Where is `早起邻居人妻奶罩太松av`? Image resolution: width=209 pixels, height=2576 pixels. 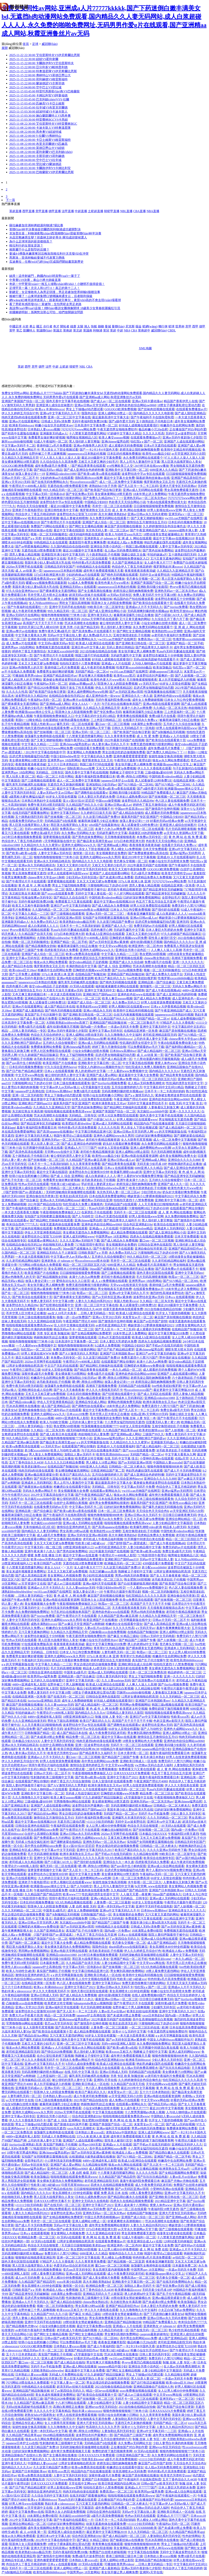
早起邻居人妻奶罩太松av is located at coordinates (98, 1184).